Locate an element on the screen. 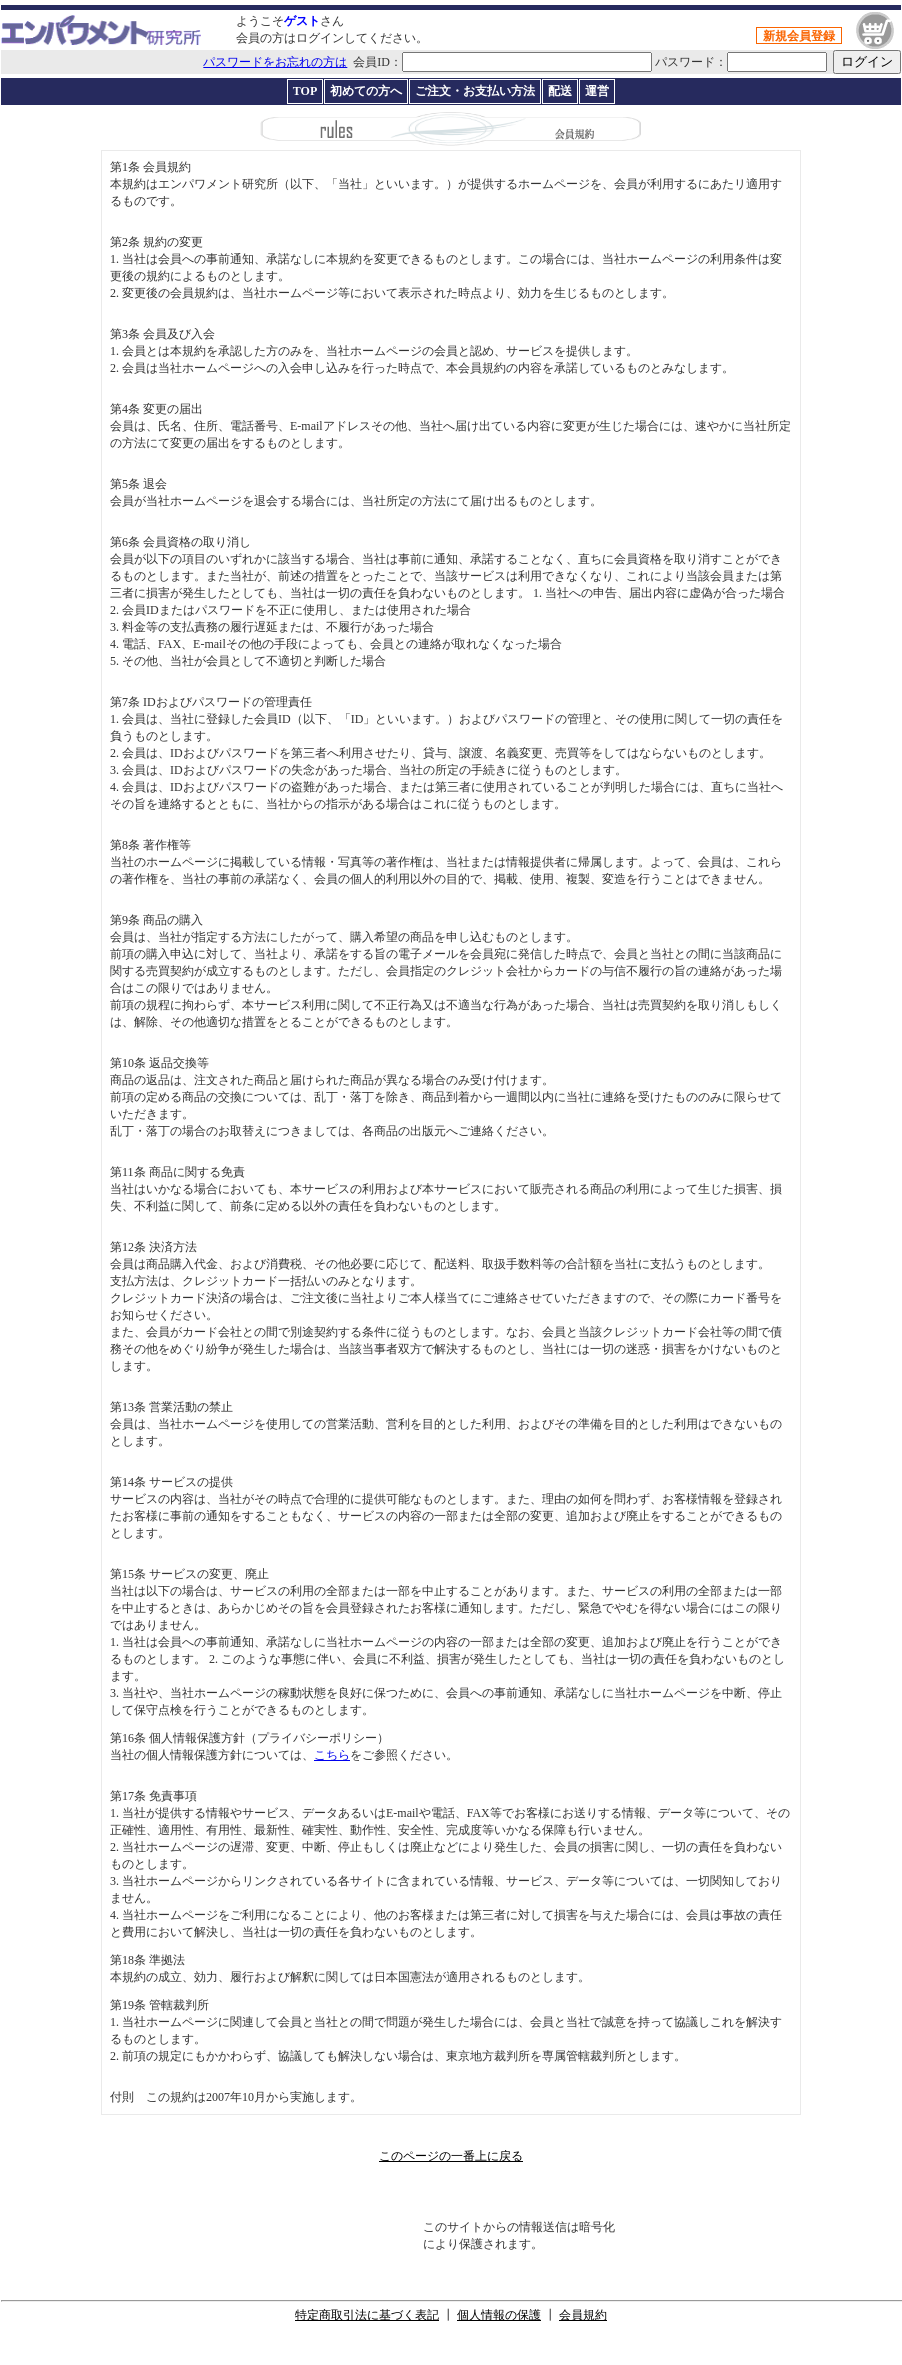 This screenshot has height=2365, width=902. 新規会員登録 is located at coordinates (799, 36).